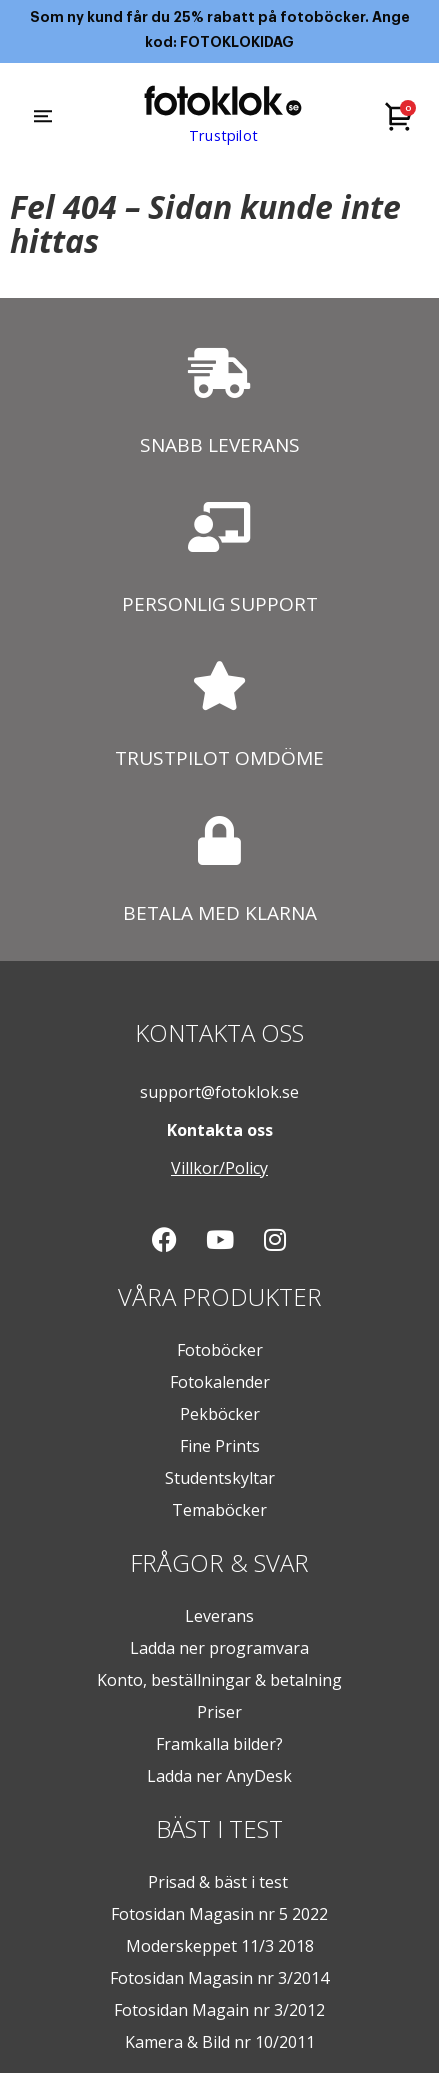 Image resolution: width=439 pixels, height=2073 pixels. What do you see at coordinates (220, 1446) in the screenshot?
I see `Fine Prints` at bounding box center [220, 1446].